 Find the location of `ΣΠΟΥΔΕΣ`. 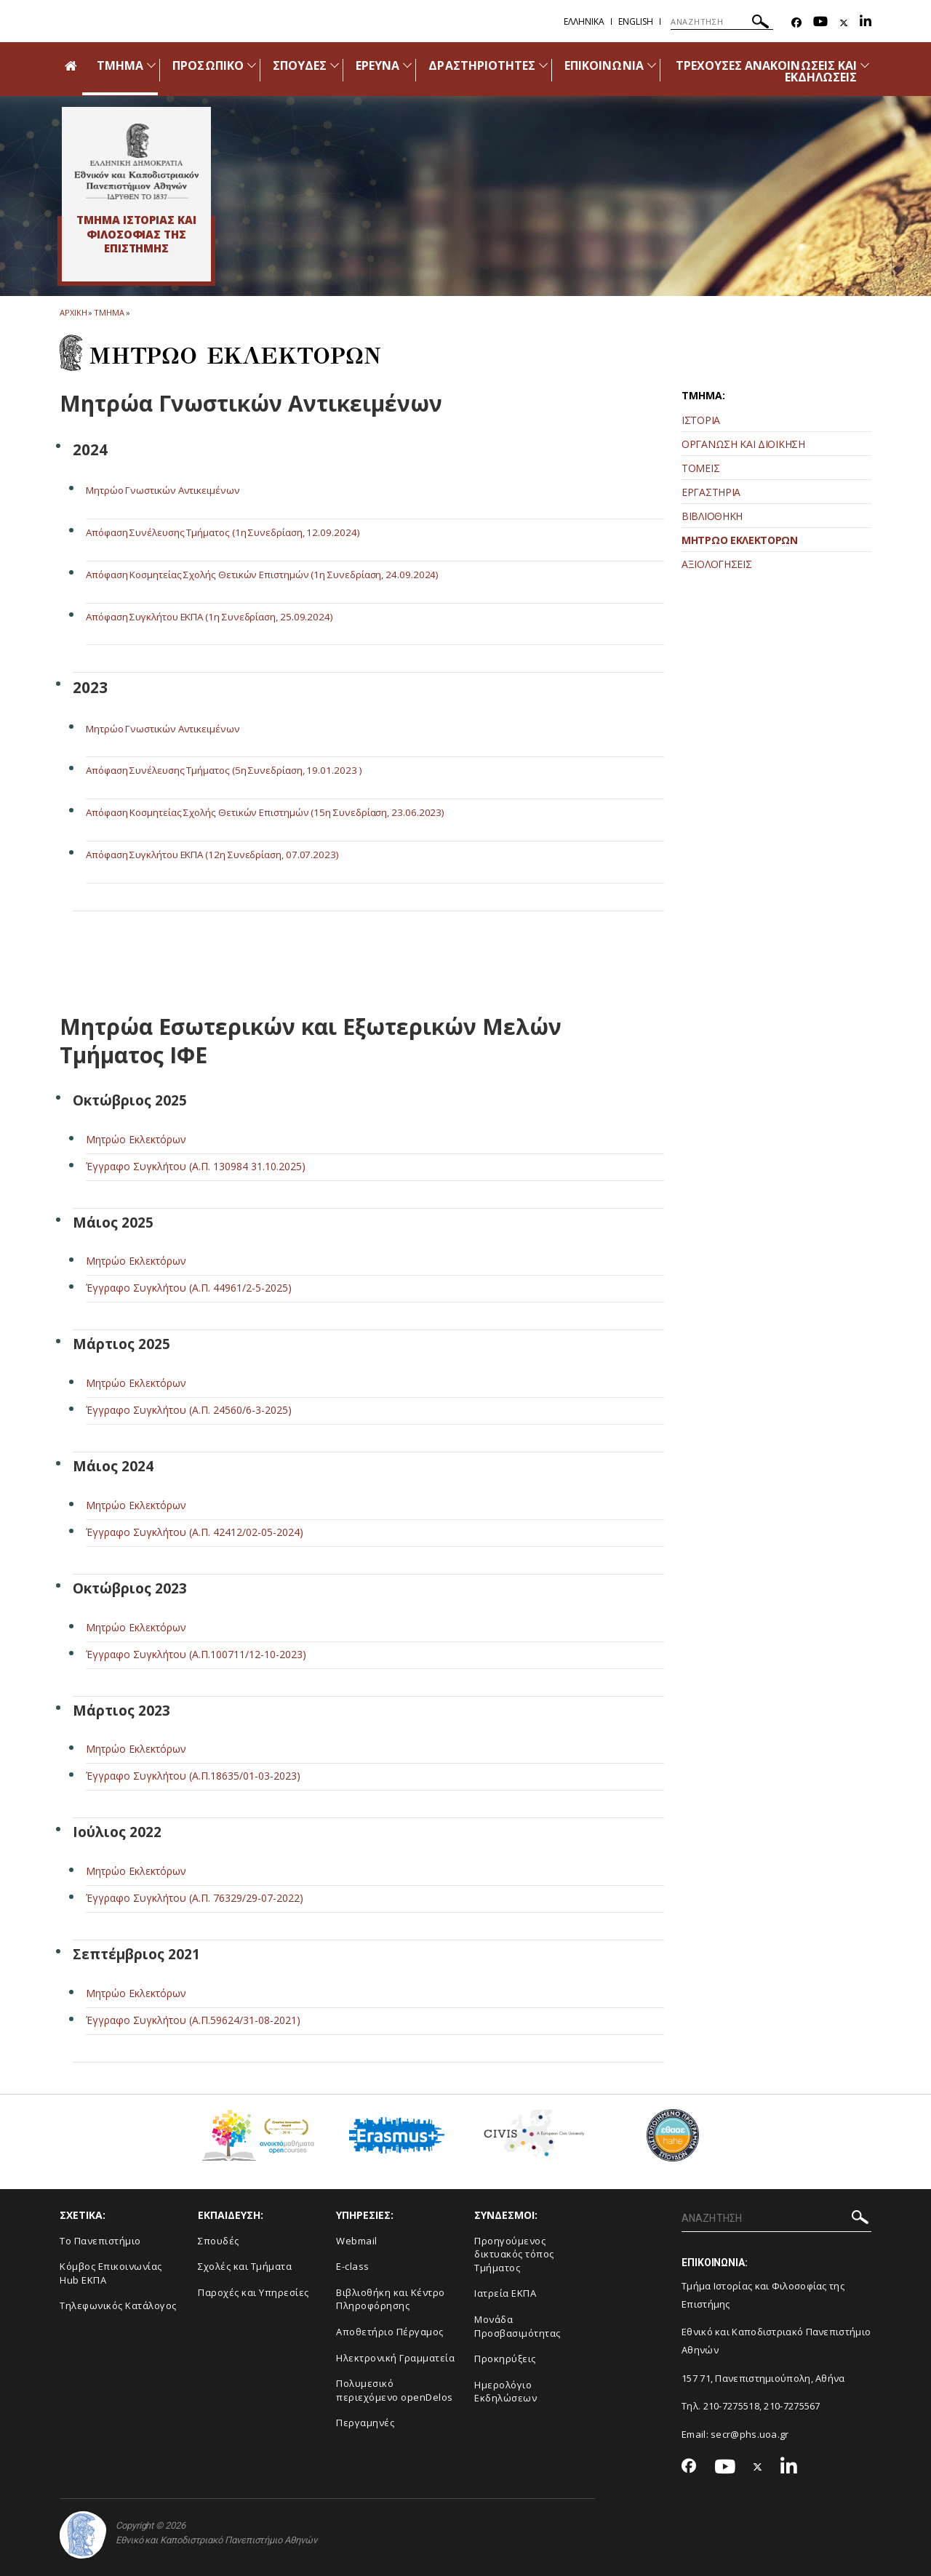

ΣΠΟΥΔΕΣ is located at coordinates (300, 65).